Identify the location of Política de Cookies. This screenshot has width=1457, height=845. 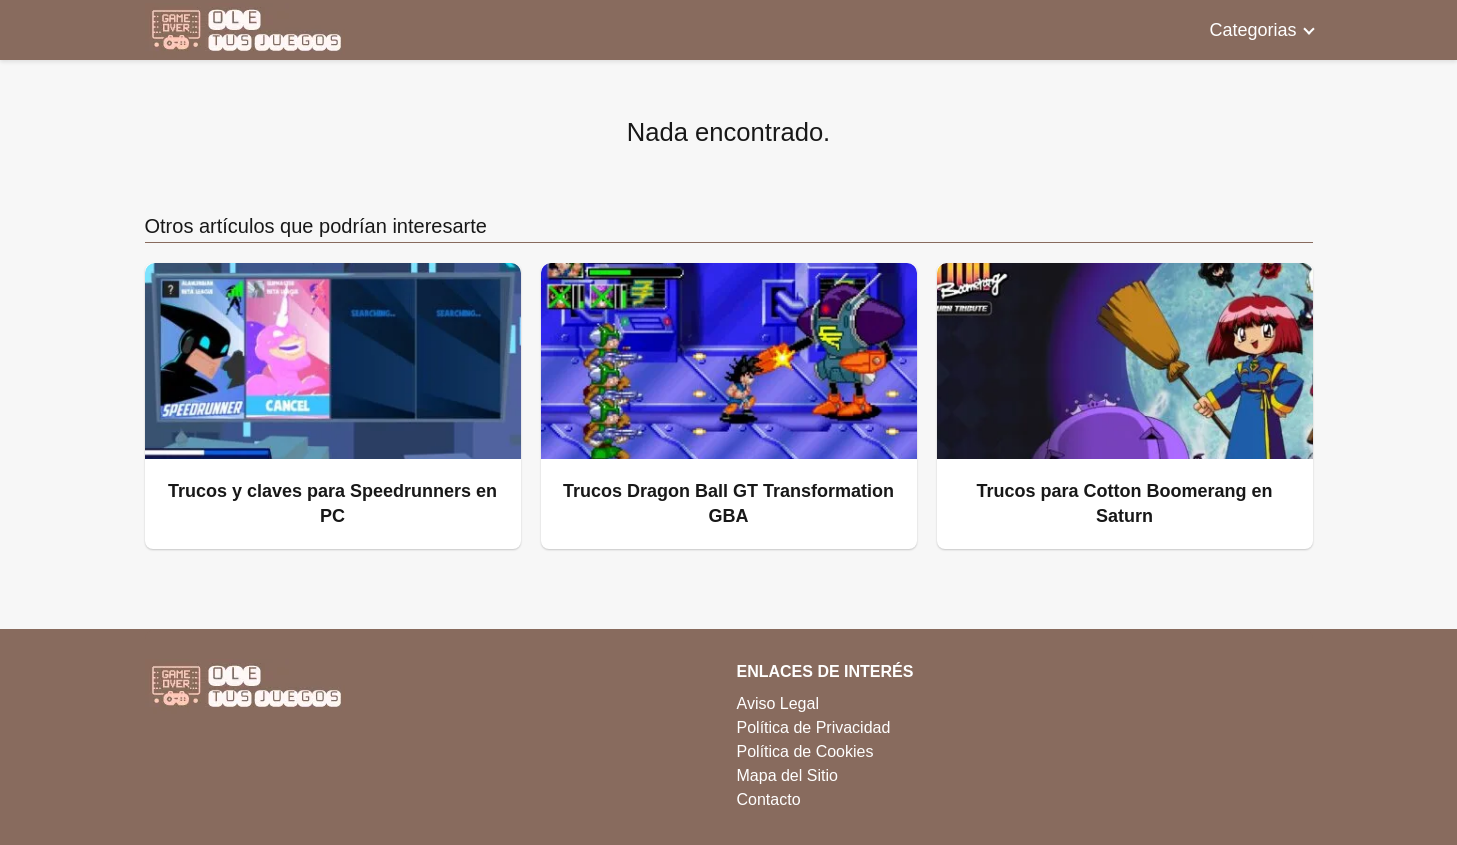
(805, 751).